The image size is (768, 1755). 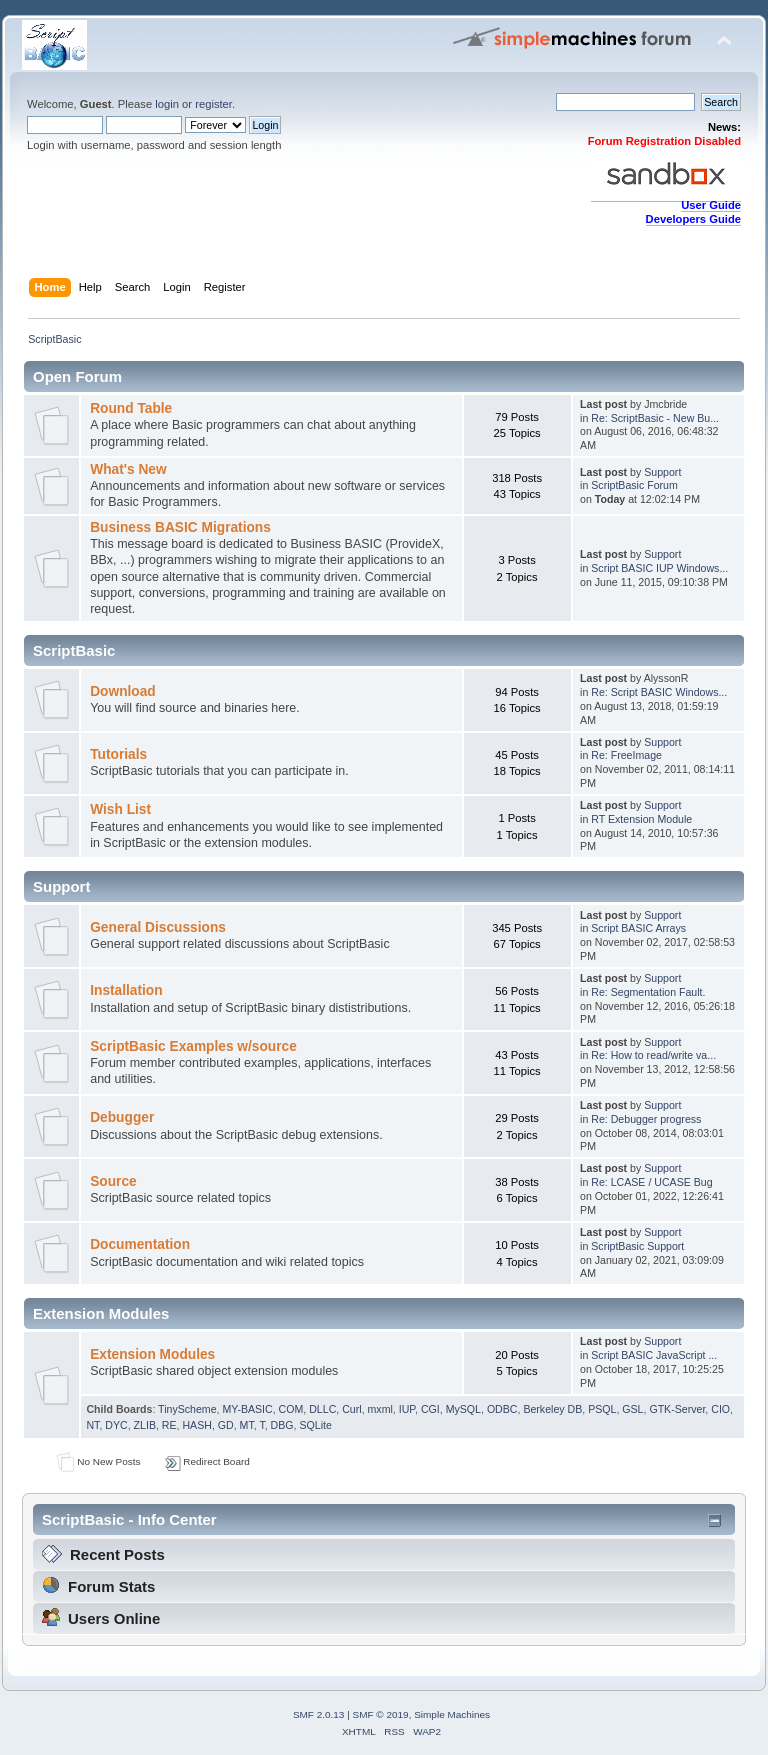 What do you see at coordinates (648, 992) in the screenshot?
I see `Re: Segmentation Fault.` at bounding box center [648, 992].